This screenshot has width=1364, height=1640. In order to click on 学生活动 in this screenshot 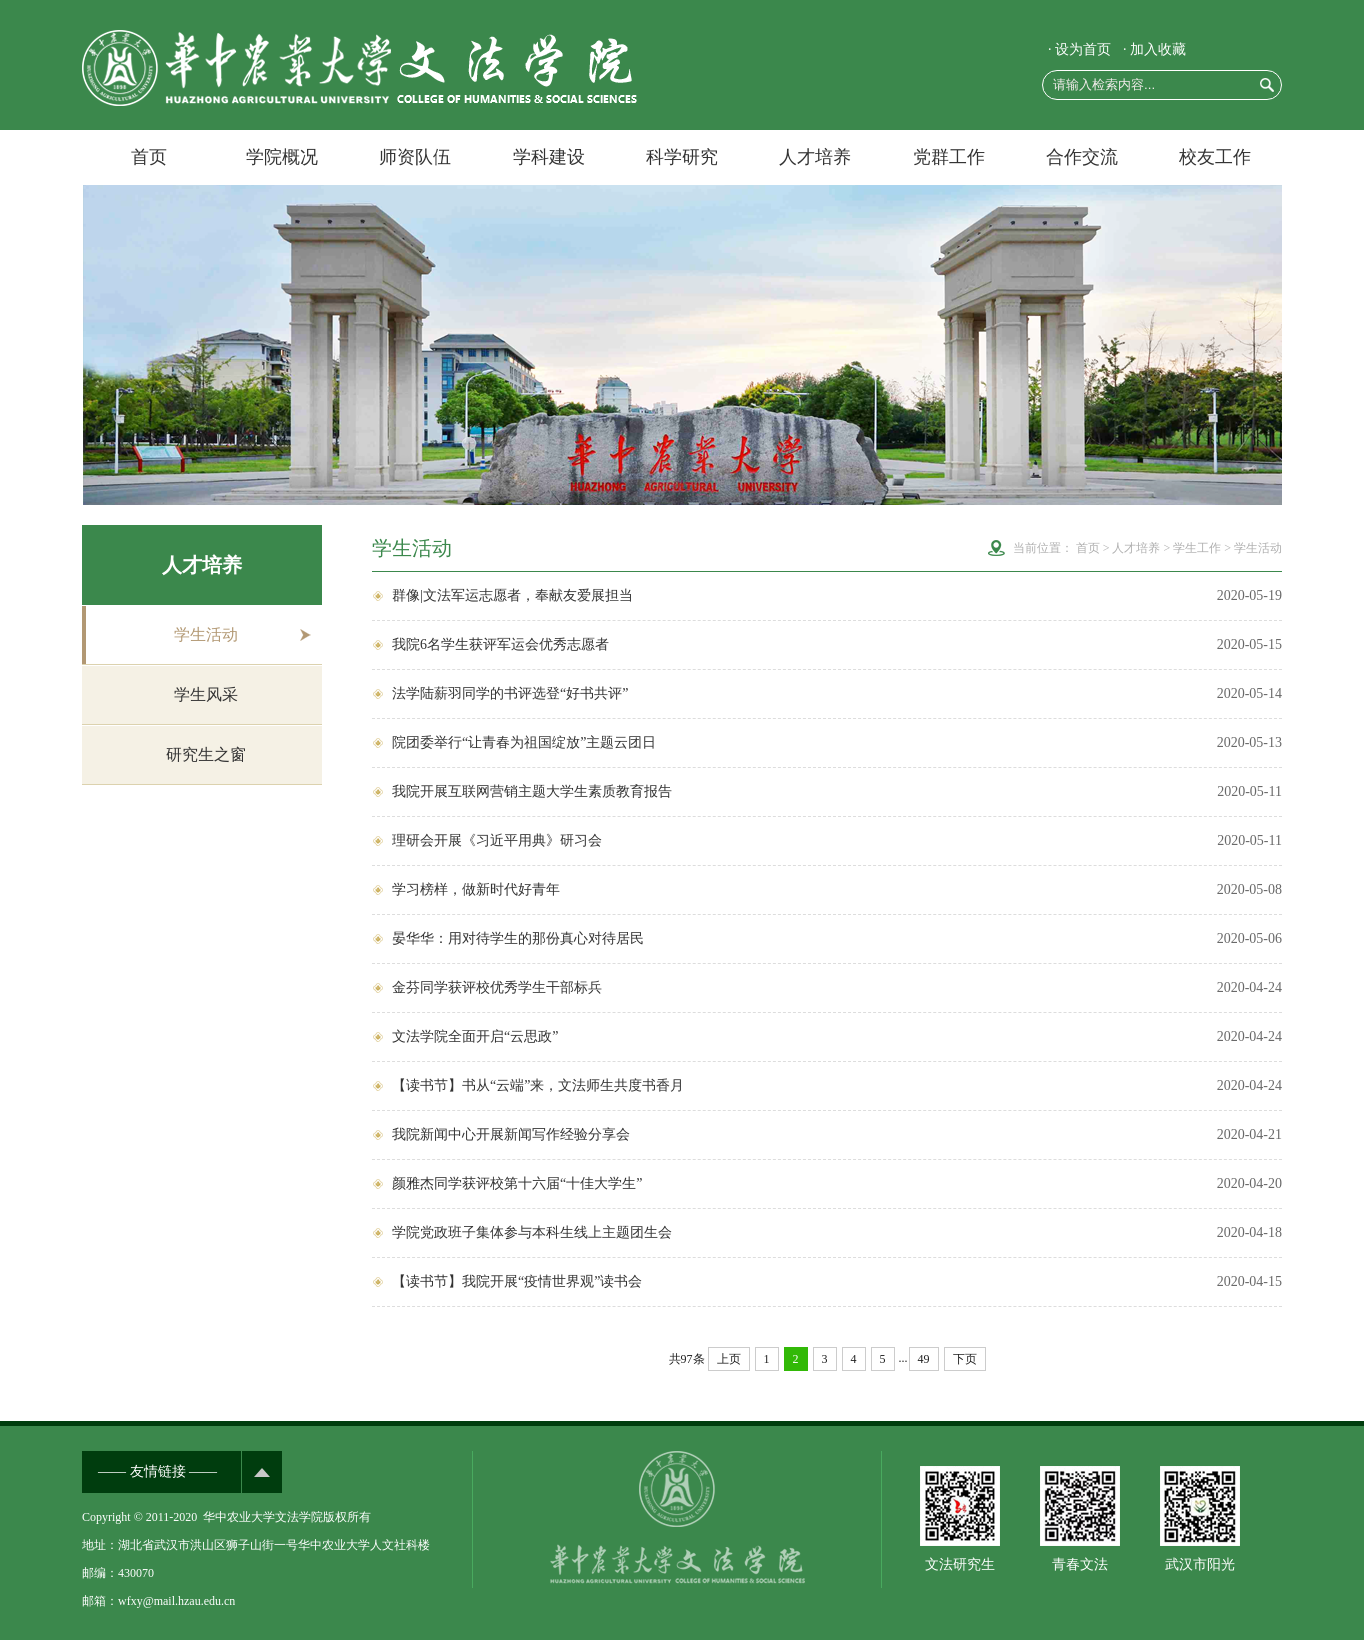, I will do `click(206, 634)`.